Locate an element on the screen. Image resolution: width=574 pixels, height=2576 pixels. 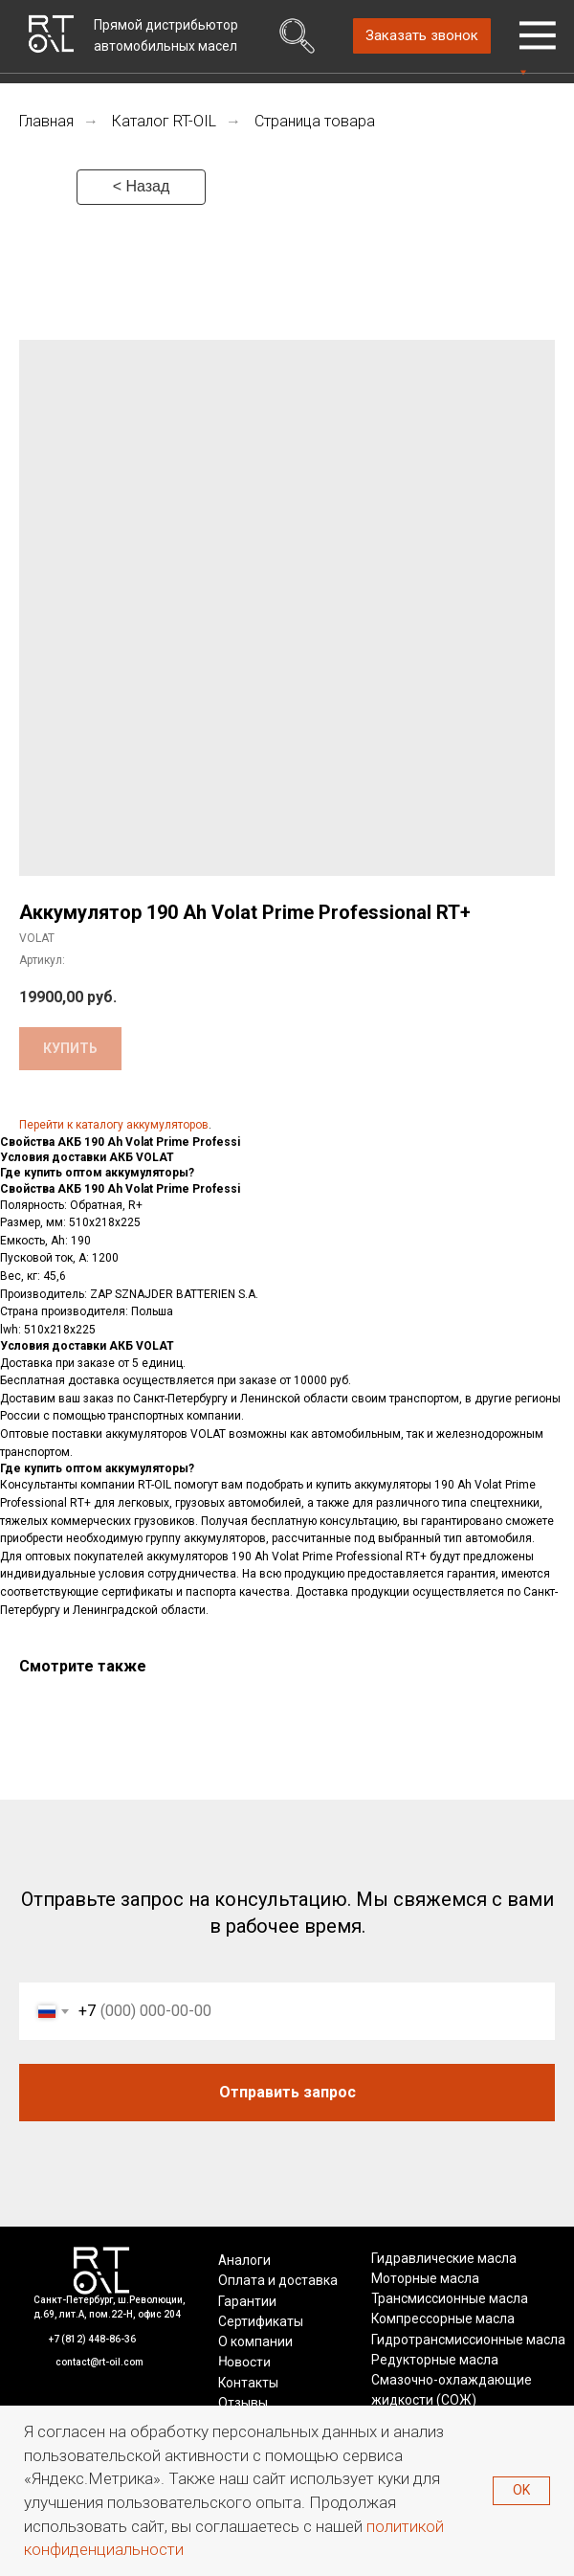
contact@rt-oil.com is located at coordinates (99, 2362).